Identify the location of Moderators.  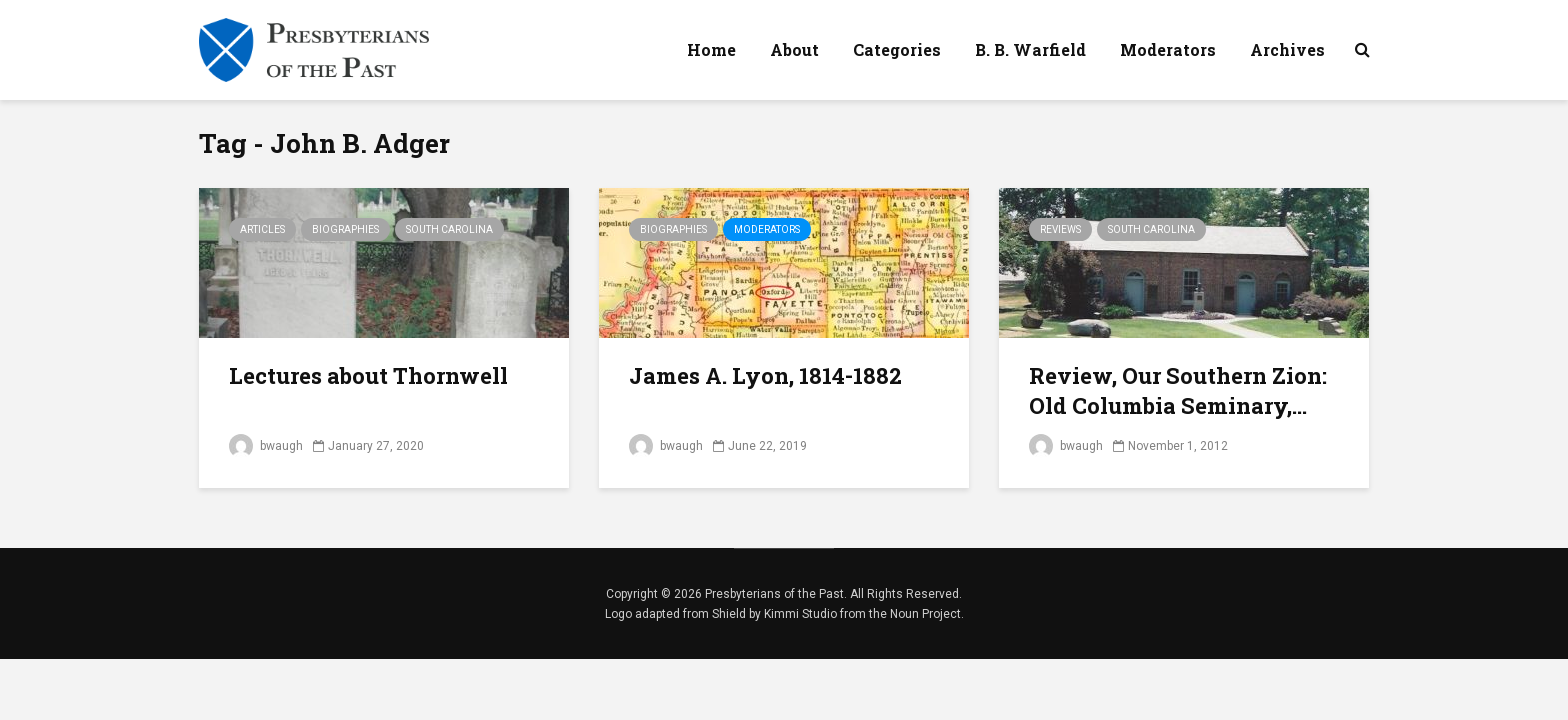
(1168, 49).